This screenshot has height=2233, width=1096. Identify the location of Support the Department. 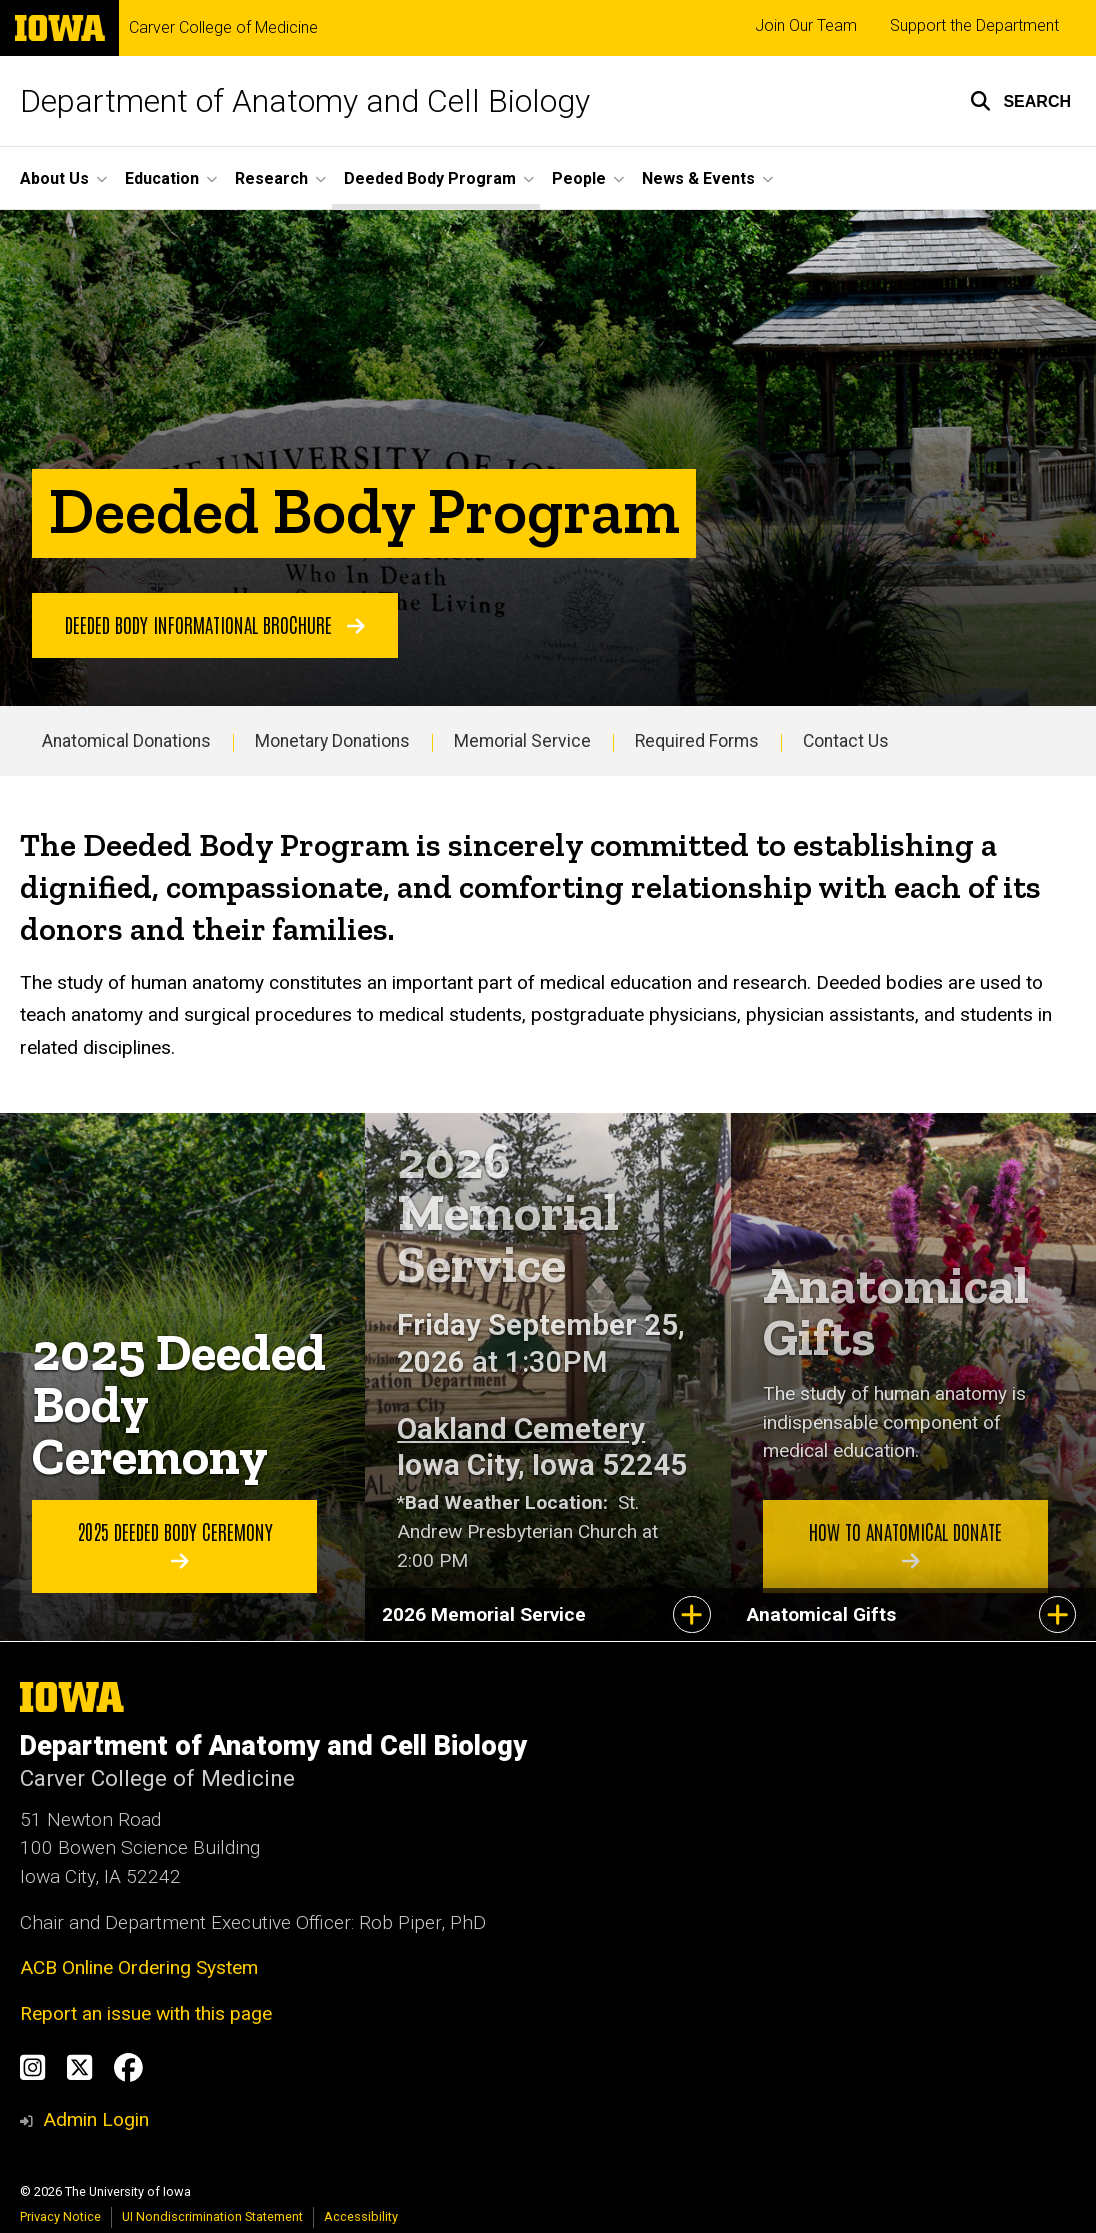
(974, 25).